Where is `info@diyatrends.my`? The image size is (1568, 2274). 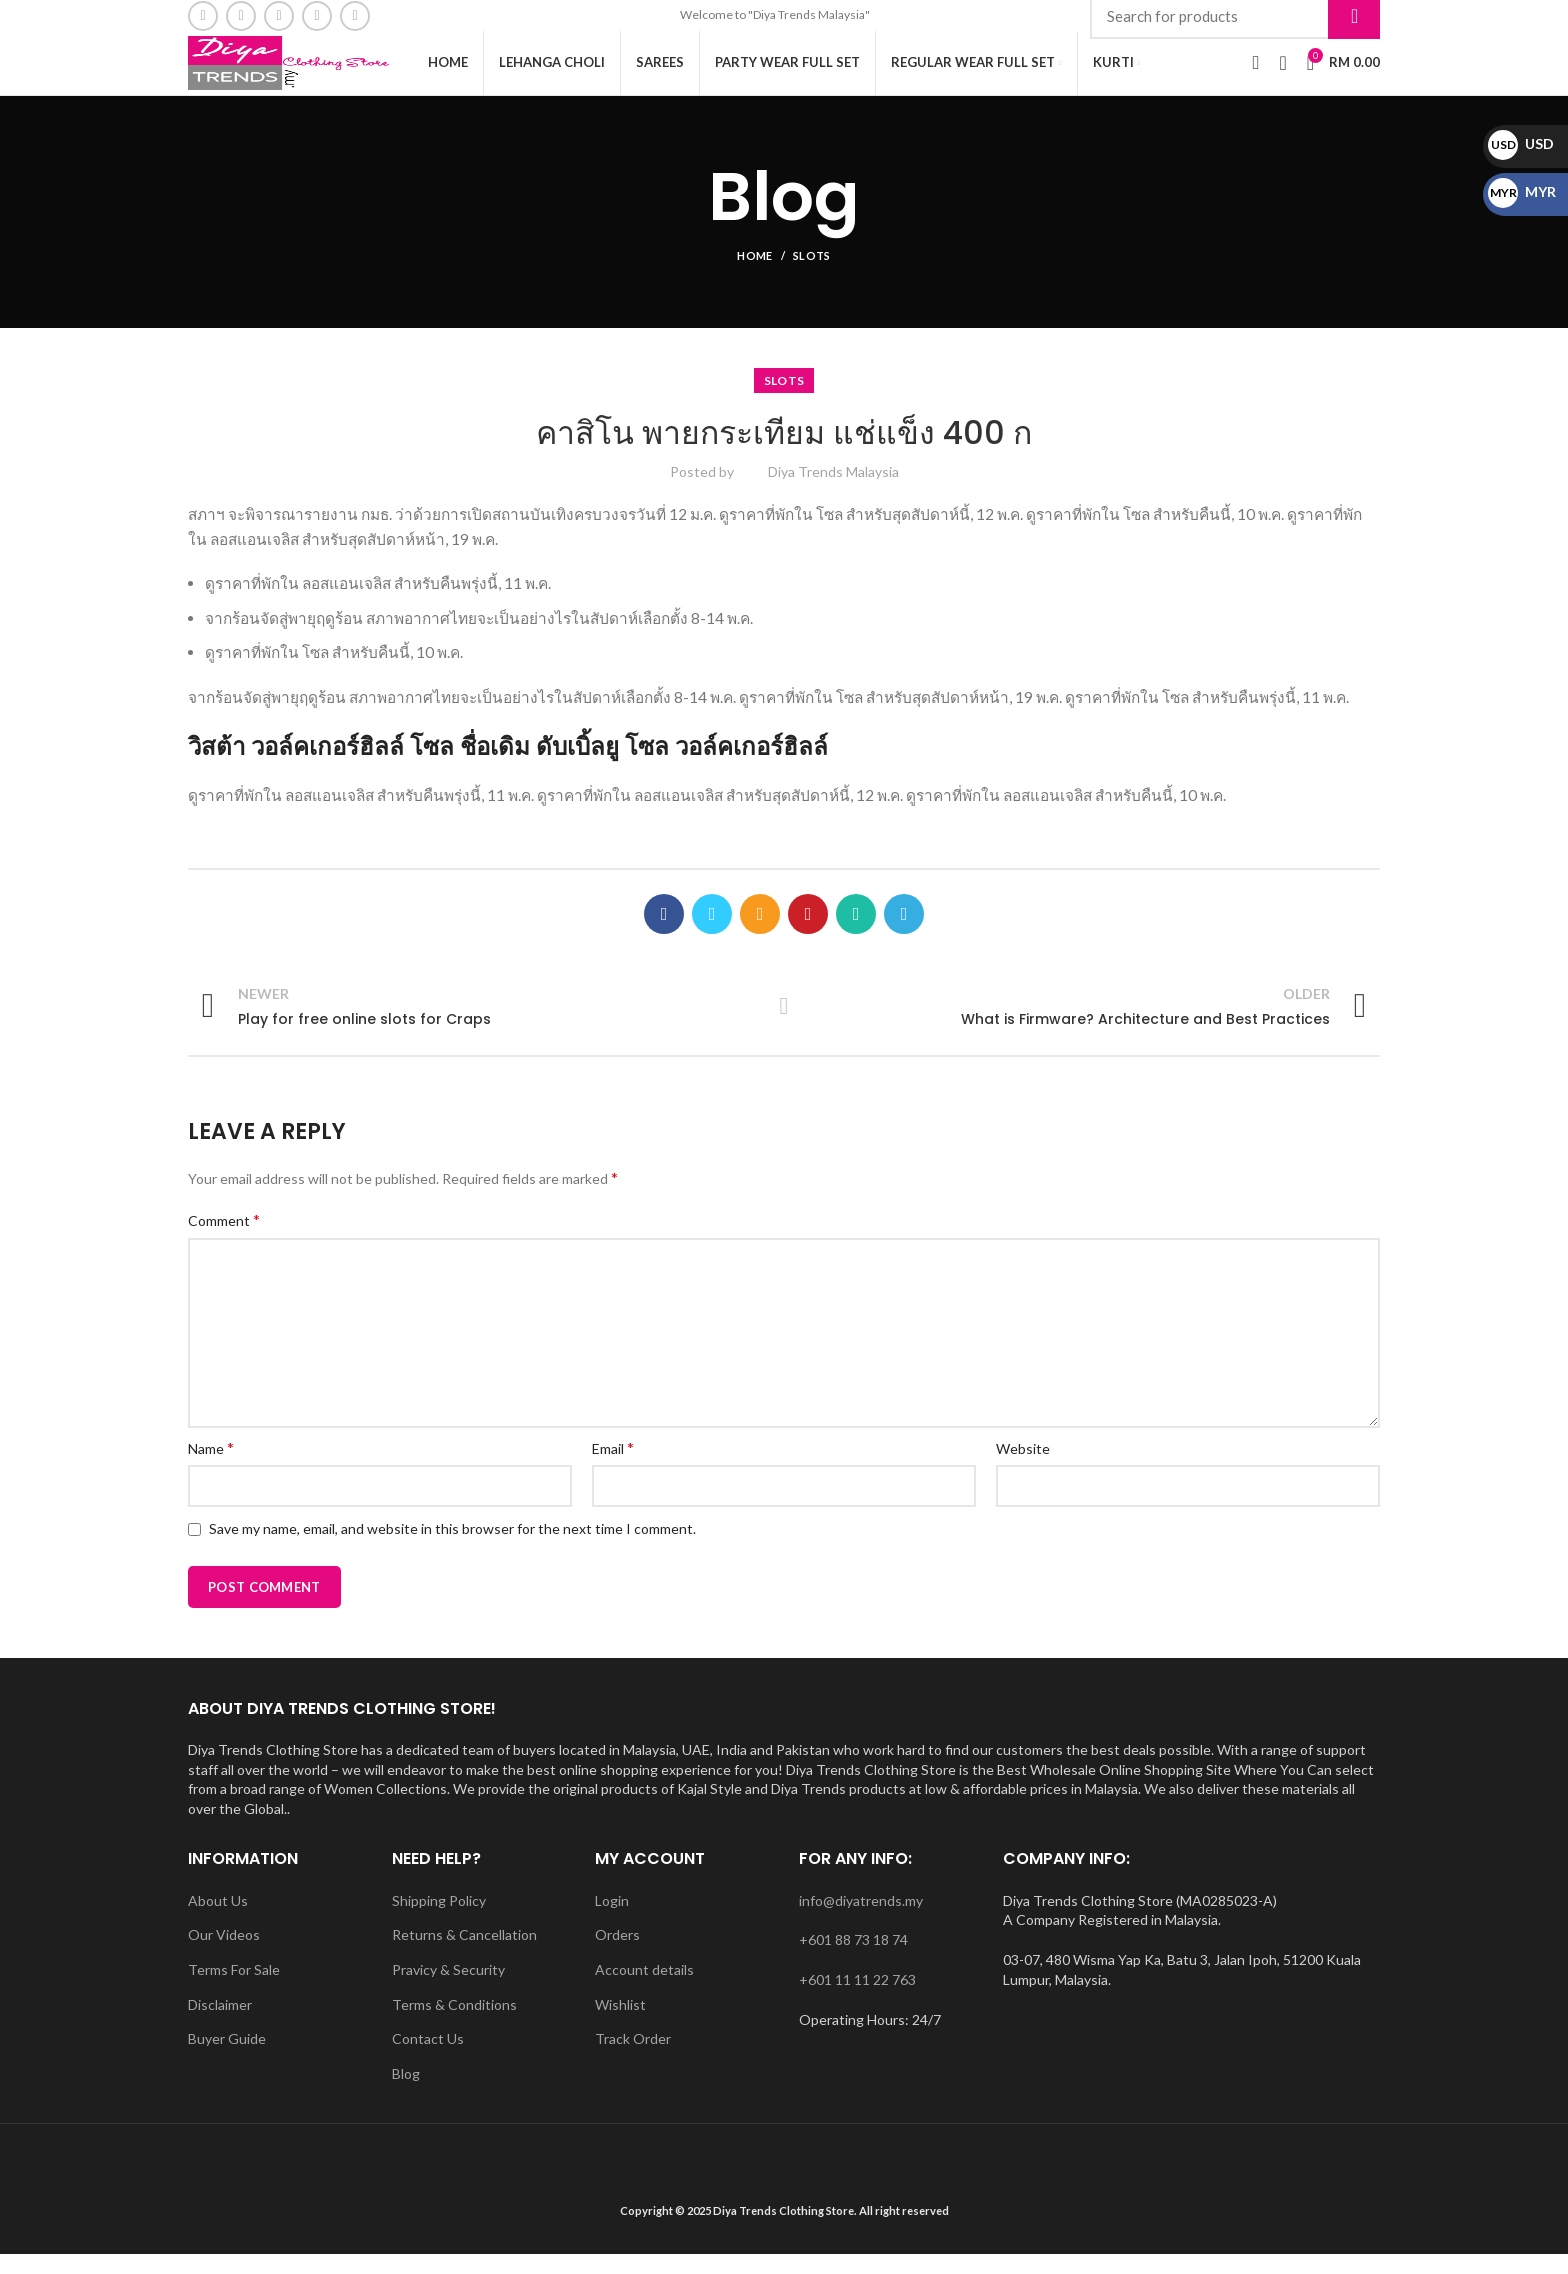
info@diyatrends.my is located at coordinates (861, 1920).